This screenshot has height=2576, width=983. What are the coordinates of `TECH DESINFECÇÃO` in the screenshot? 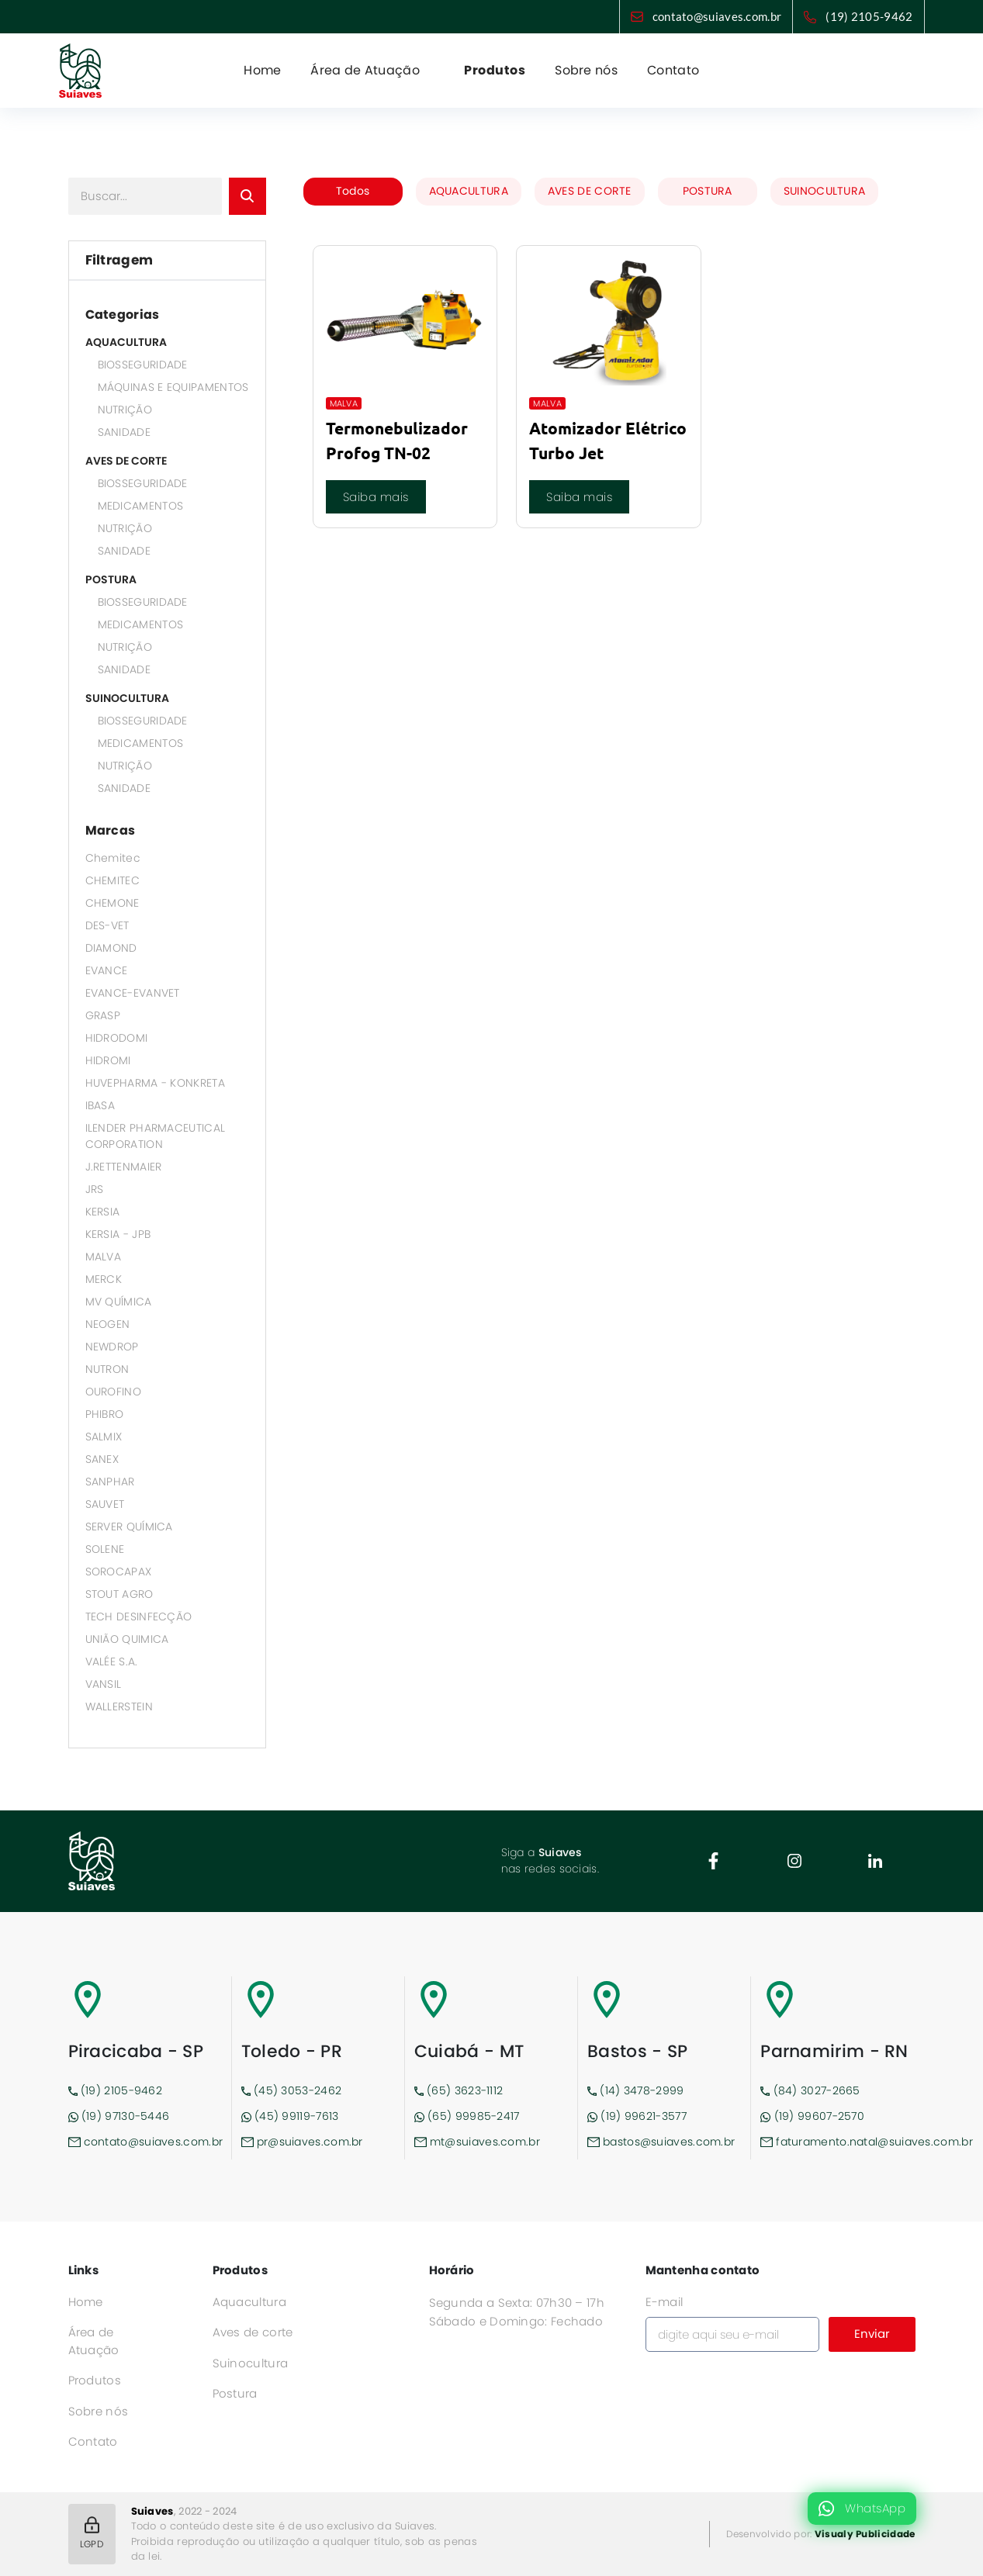 It's located at (138, 1616).